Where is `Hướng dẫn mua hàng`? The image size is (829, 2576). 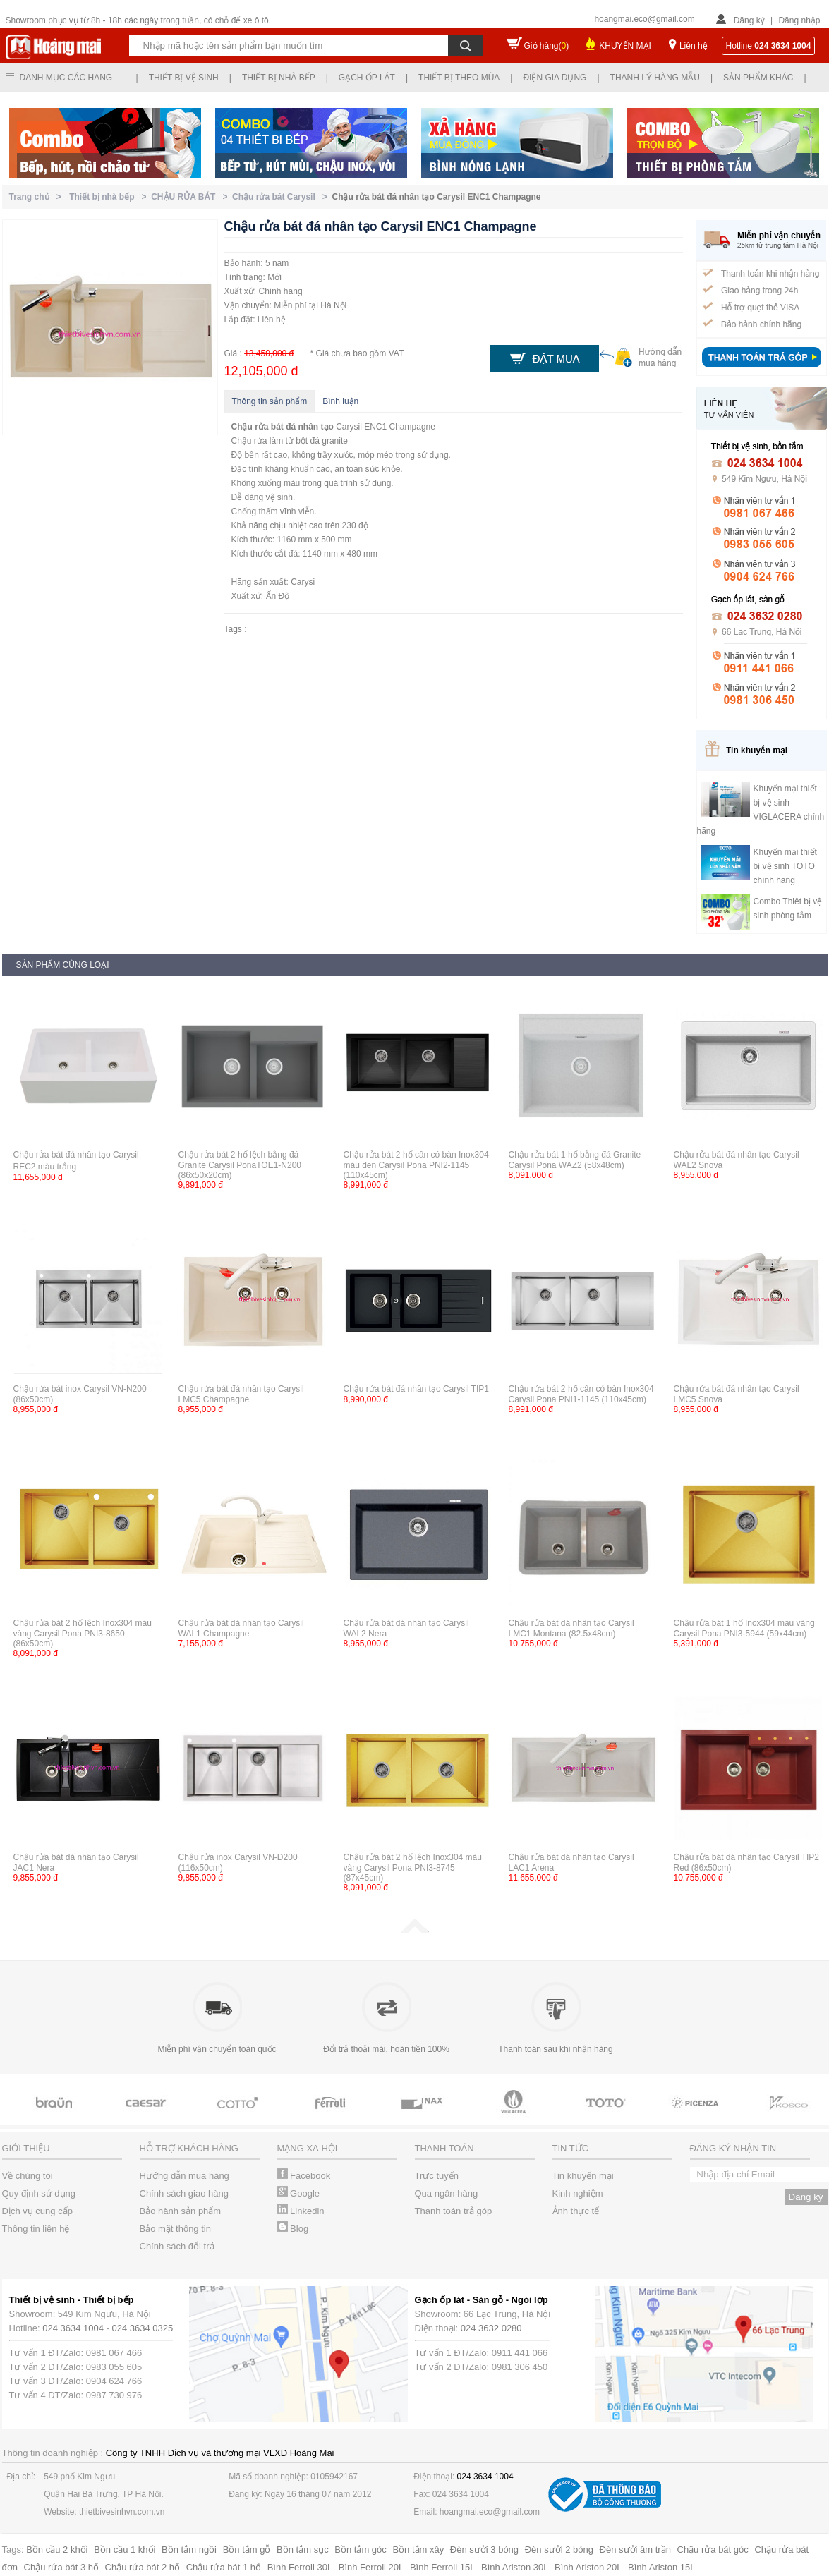
Hướng dẫn mua hàng is located at coordinates (184, 2175).